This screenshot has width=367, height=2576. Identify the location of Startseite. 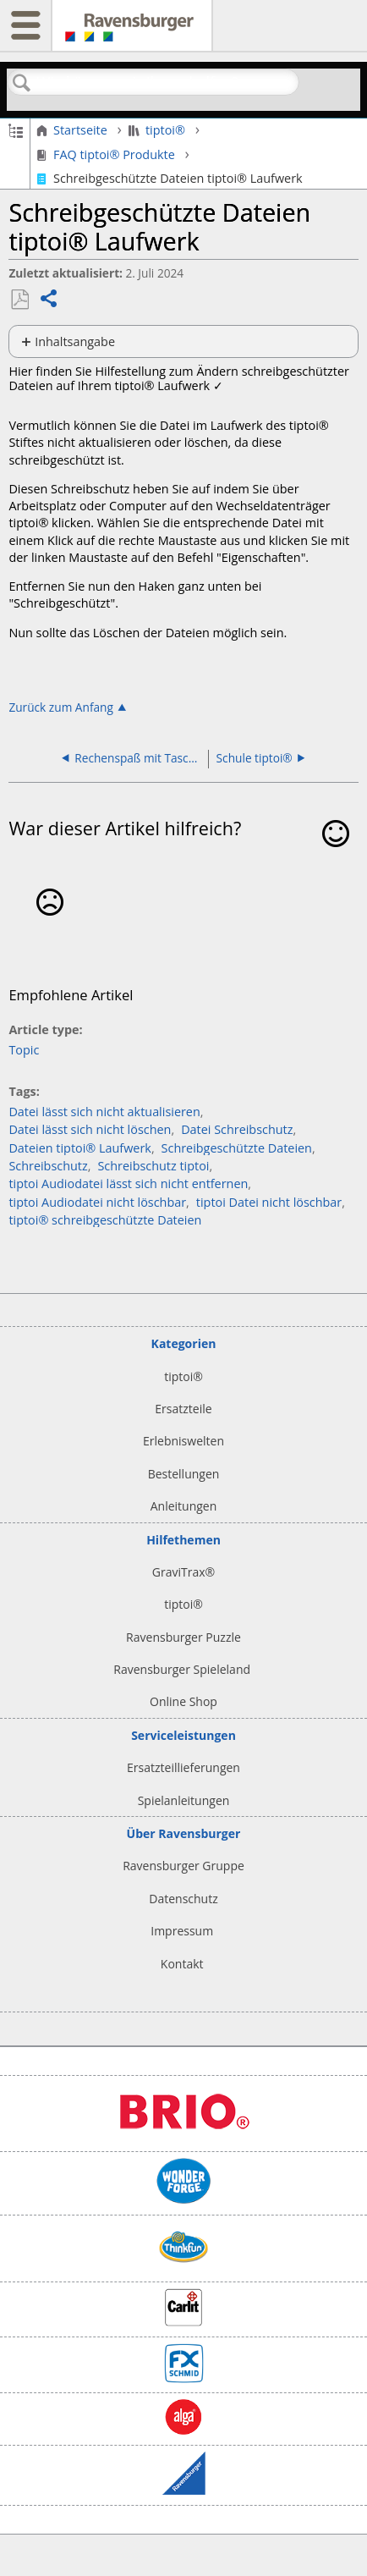
(73, 130).